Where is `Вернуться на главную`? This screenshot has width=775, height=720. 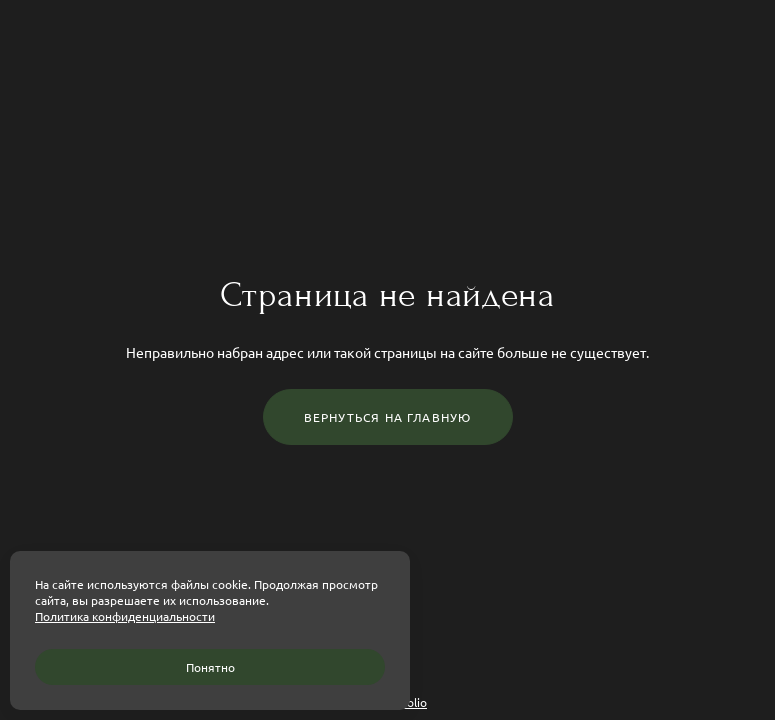 Вернуться на главную is located at coordinates (388, 417).